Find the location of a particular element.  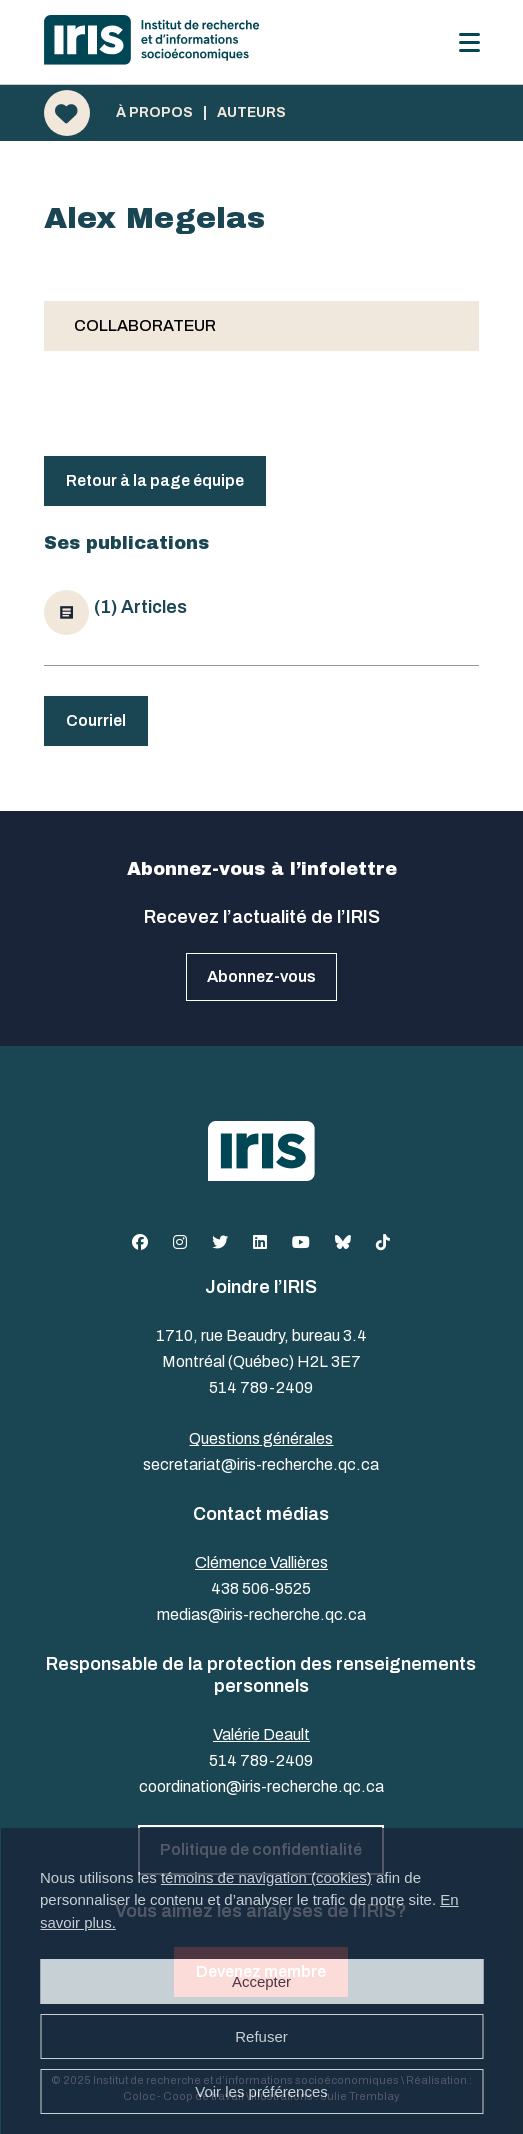

[Menu] is located at coordinates (469, 42).